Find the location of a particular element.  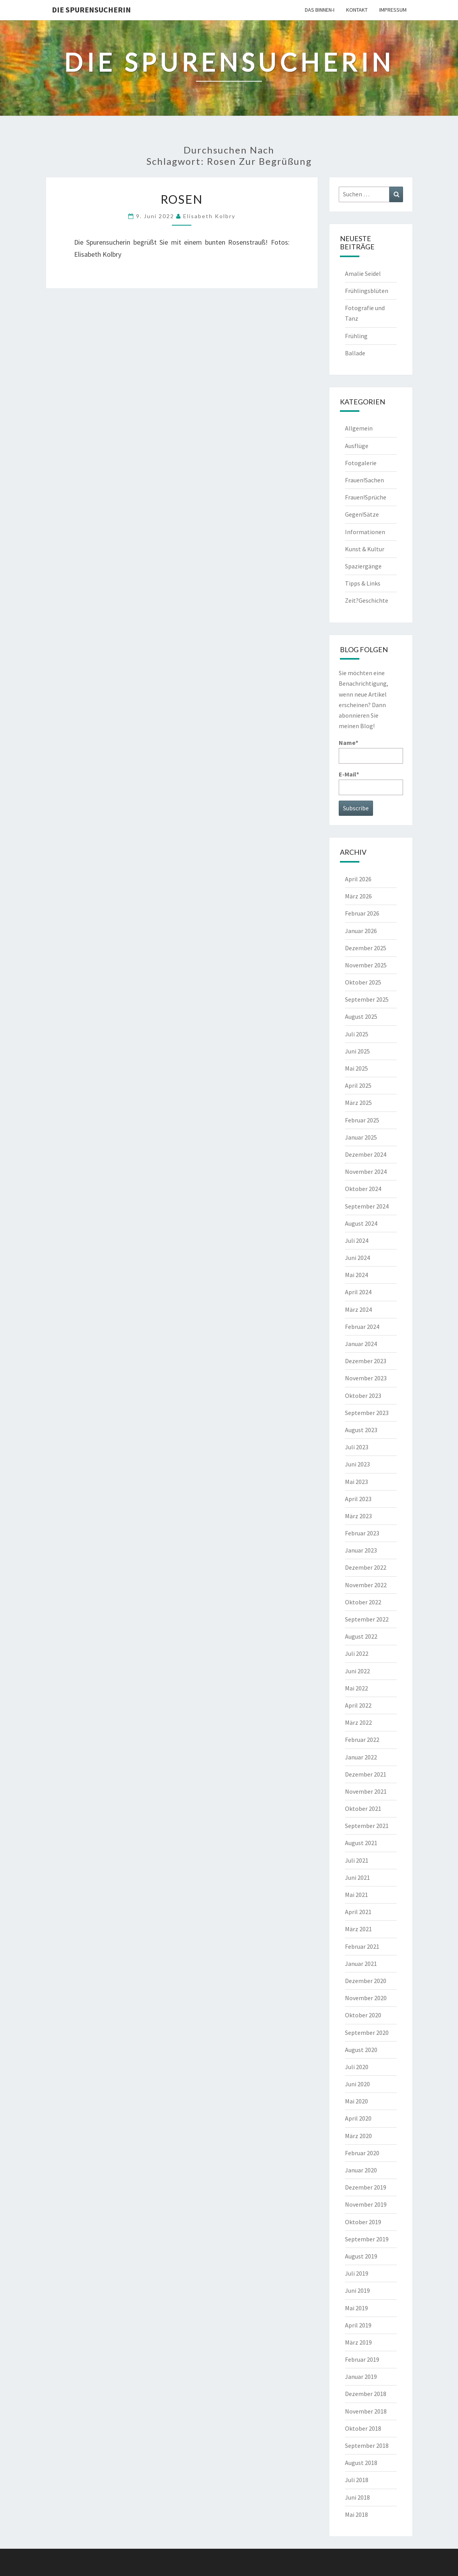

Dezember 2025 is located at coordinates (365, 948).